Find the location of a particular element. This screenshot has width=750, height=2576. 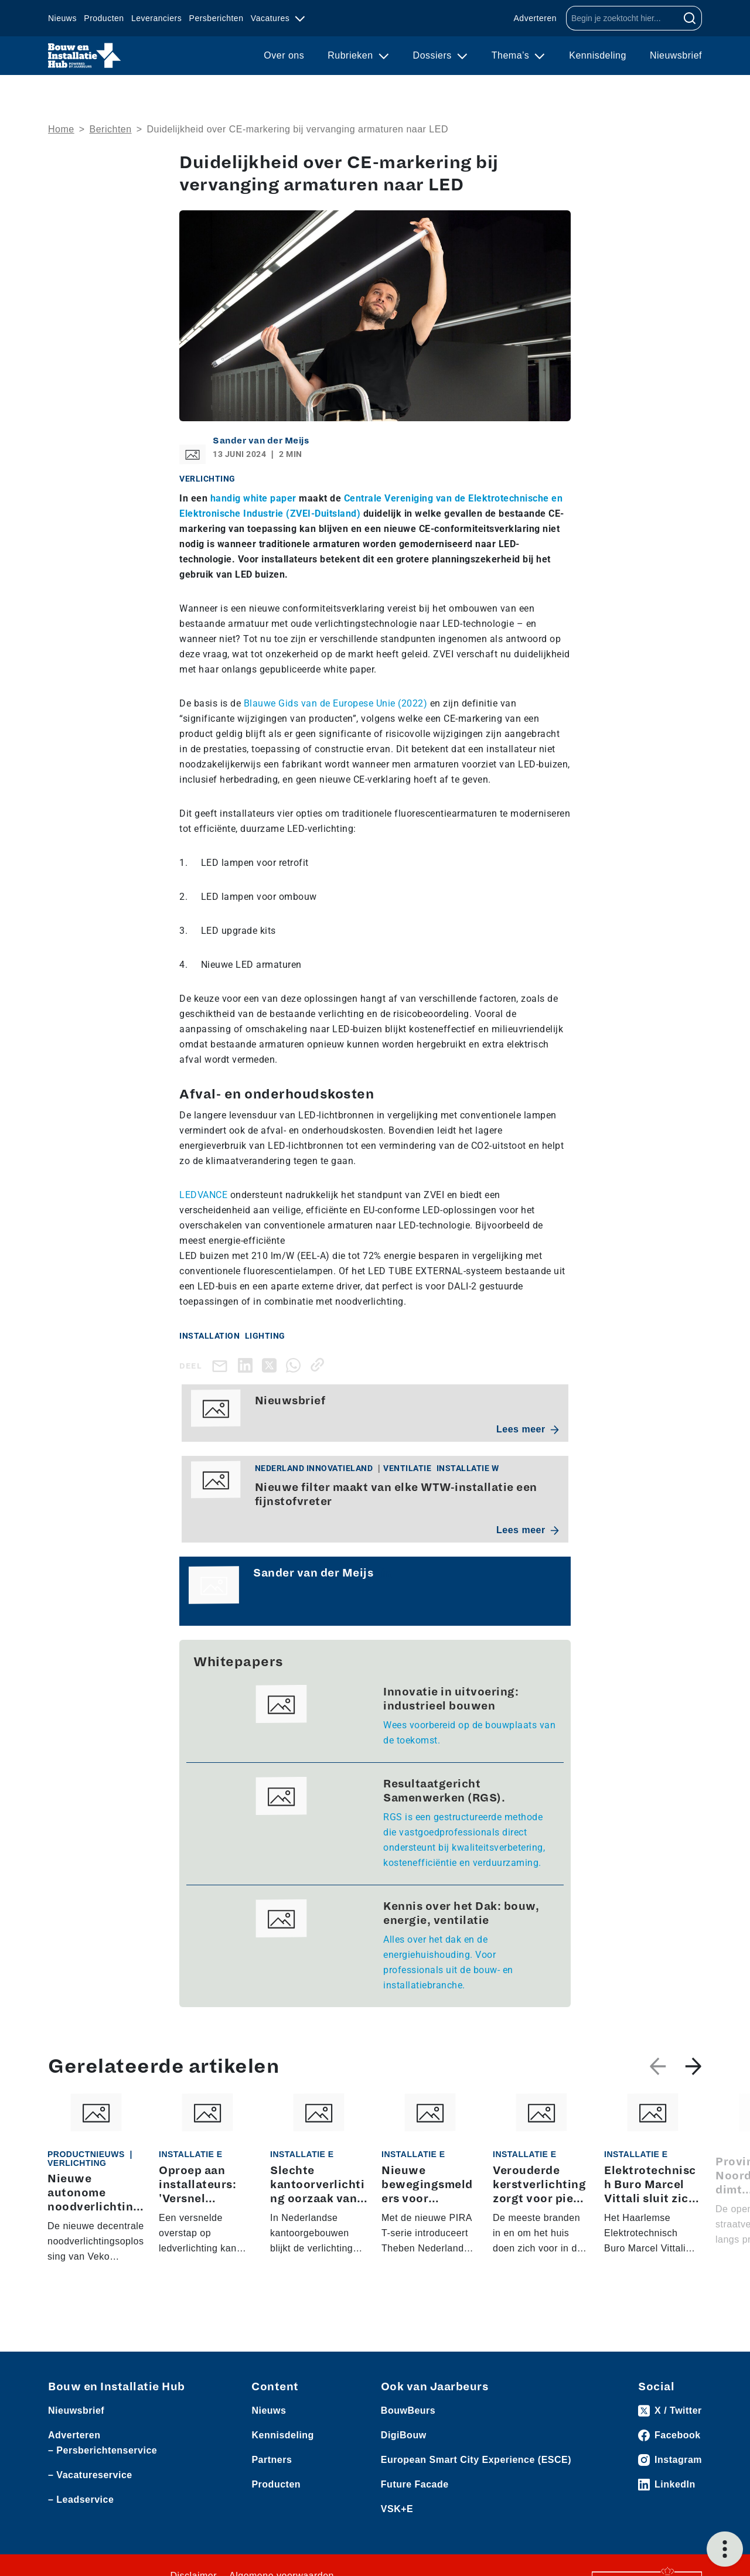

European Smart City Experience (ESCE) is located at coordinates (476, 2468).